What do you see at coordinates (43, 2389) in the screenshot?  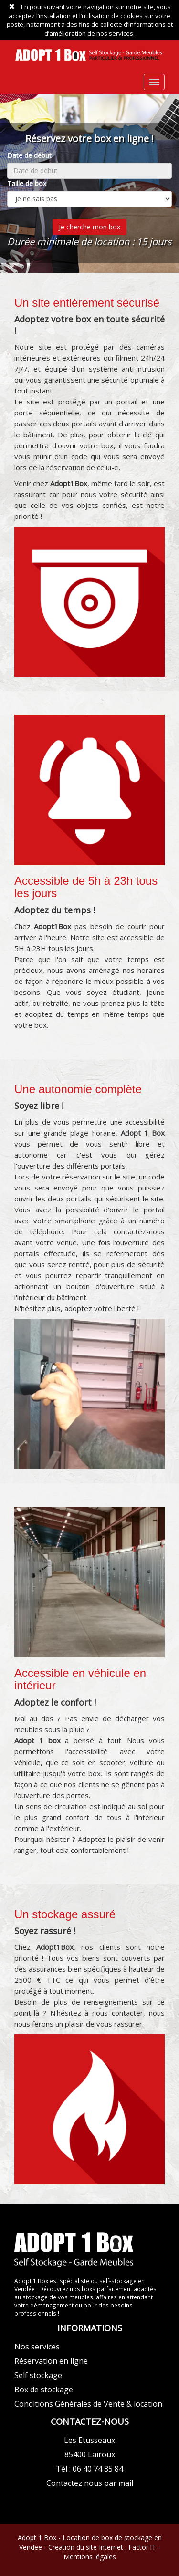 I see `Box de stockage` at bounding box center [43, 2389].